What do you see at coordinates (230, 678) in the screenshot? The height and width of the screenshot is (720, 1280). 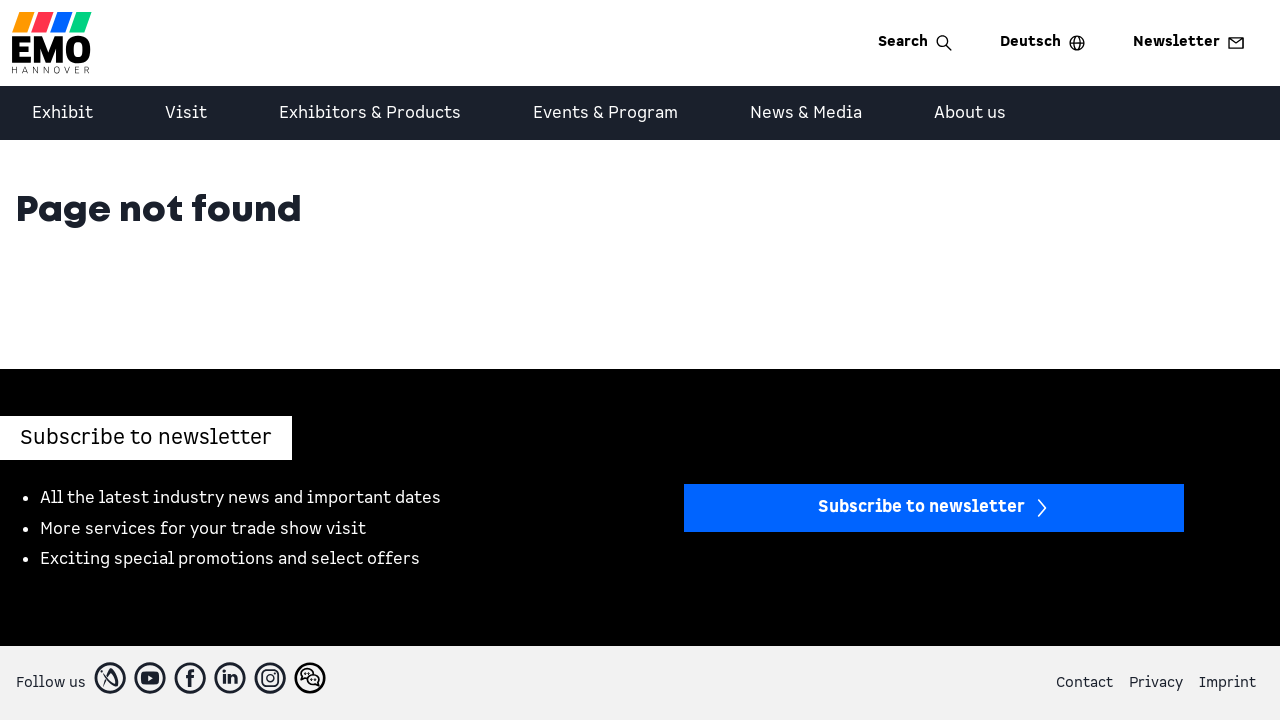 I see `[LinkedIn]` at bounding box center [230, 678].